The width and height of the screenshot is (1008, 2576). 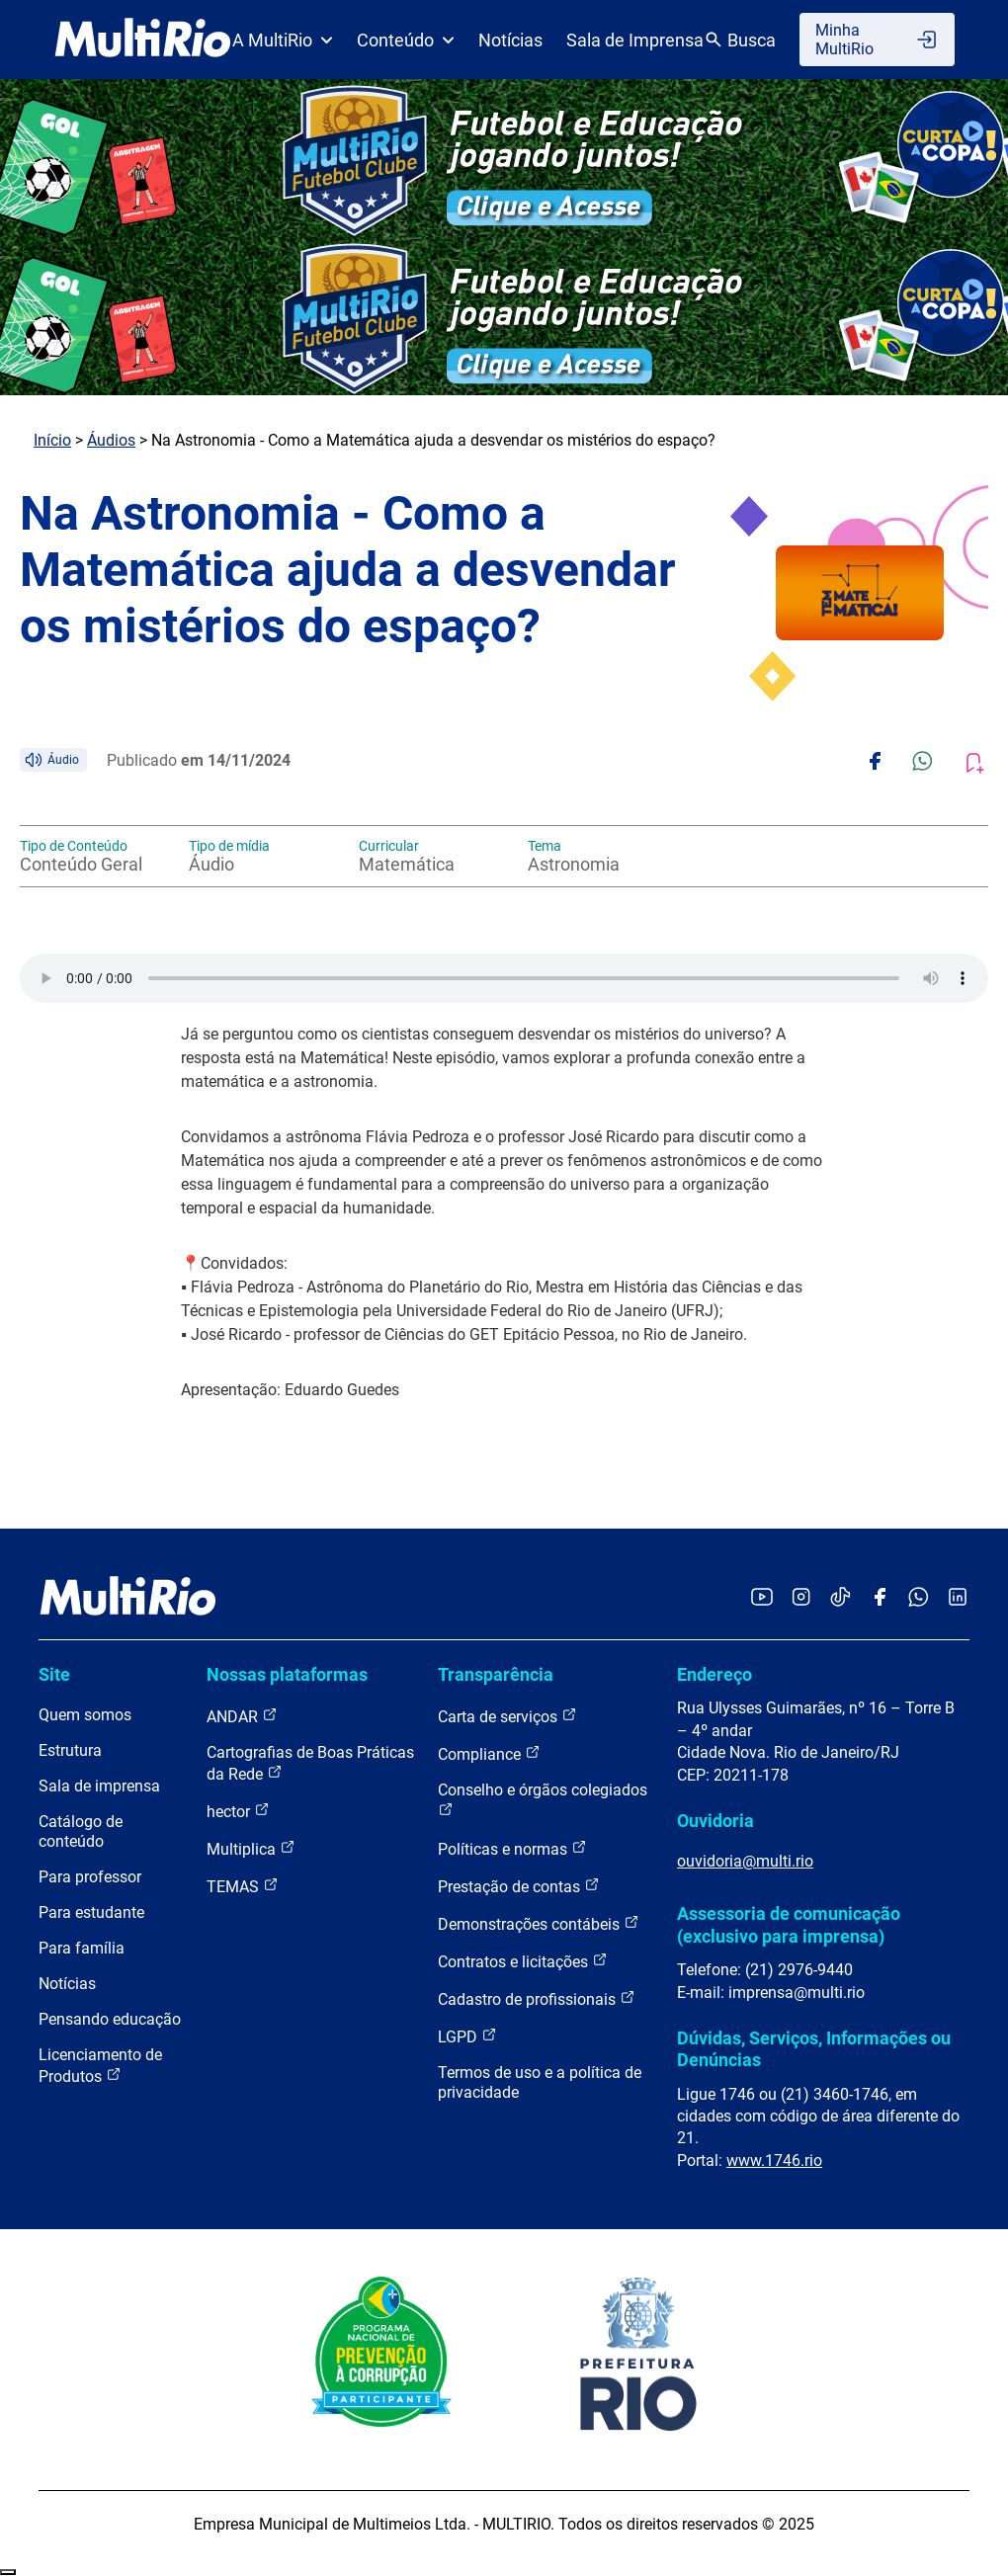 I want to click on Recolher/Expandir Links Úteis, so click(x=8, y=2572).